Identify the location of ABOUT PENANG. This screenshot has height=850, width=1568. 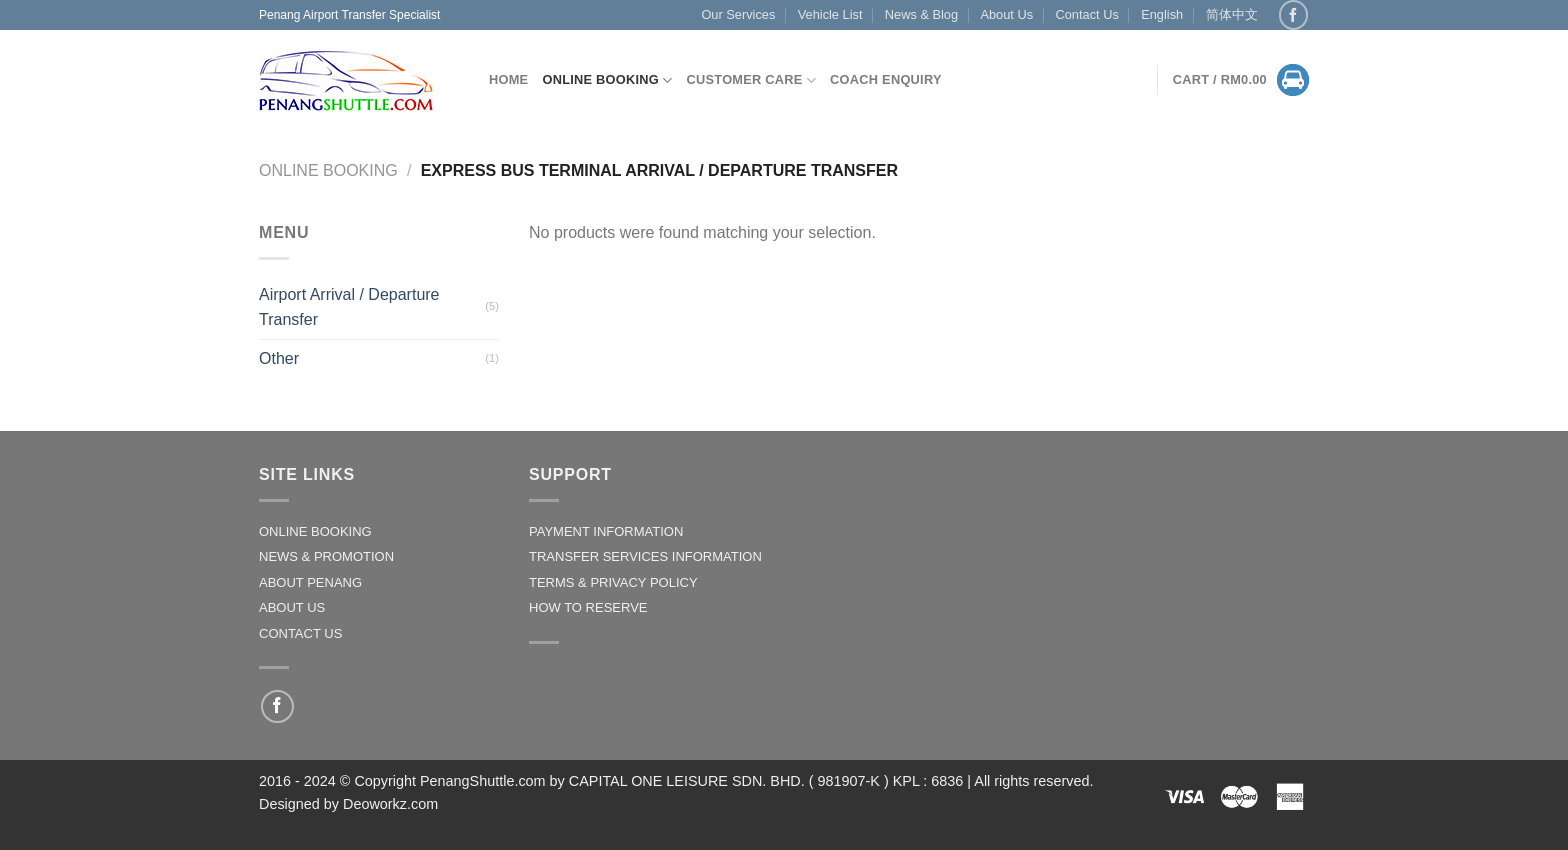
(310, 582).